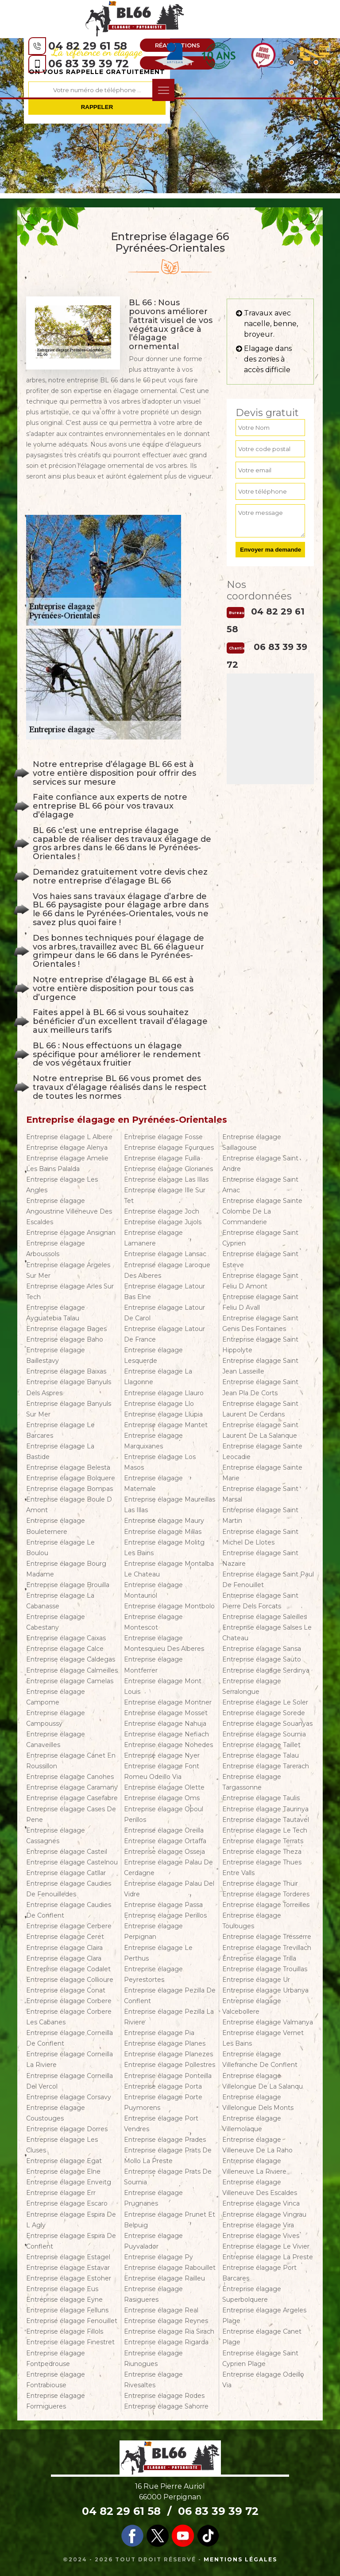  What do you see at coordinates (166, 1425) in the screenshot?
I see `Entreprise élagage Mantet` at bounding box center [166, 1425].